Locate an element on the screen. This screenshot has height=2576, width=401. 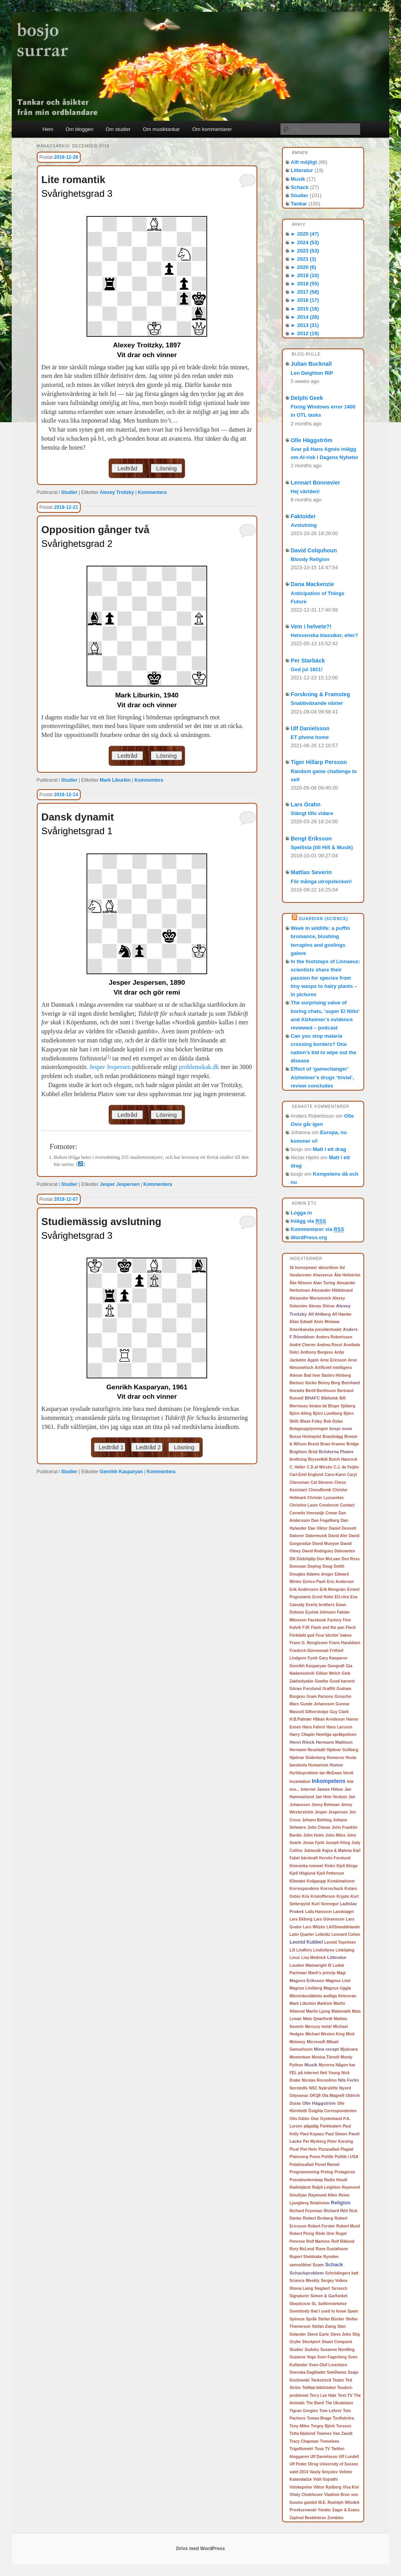
Olle Häggström is located at coordinates (311, 440).